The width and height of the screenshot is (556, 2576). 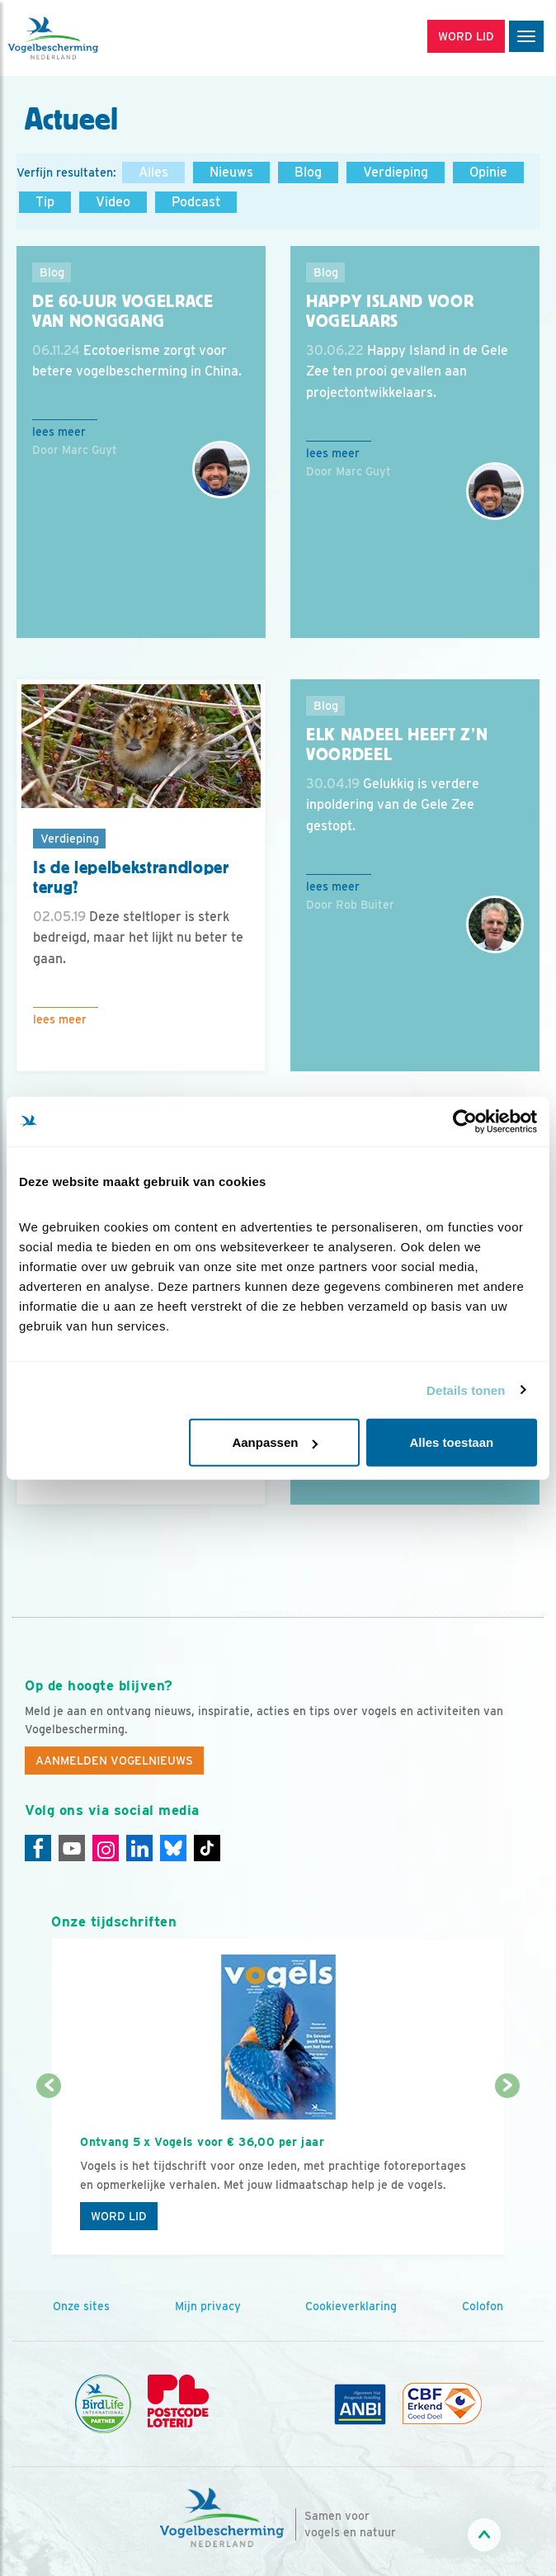 What do you see at coordinates (123, 311) in the screenshot?
I see `De 60-uur vogelrace van Nonggang` at bounding box center [123, 311].